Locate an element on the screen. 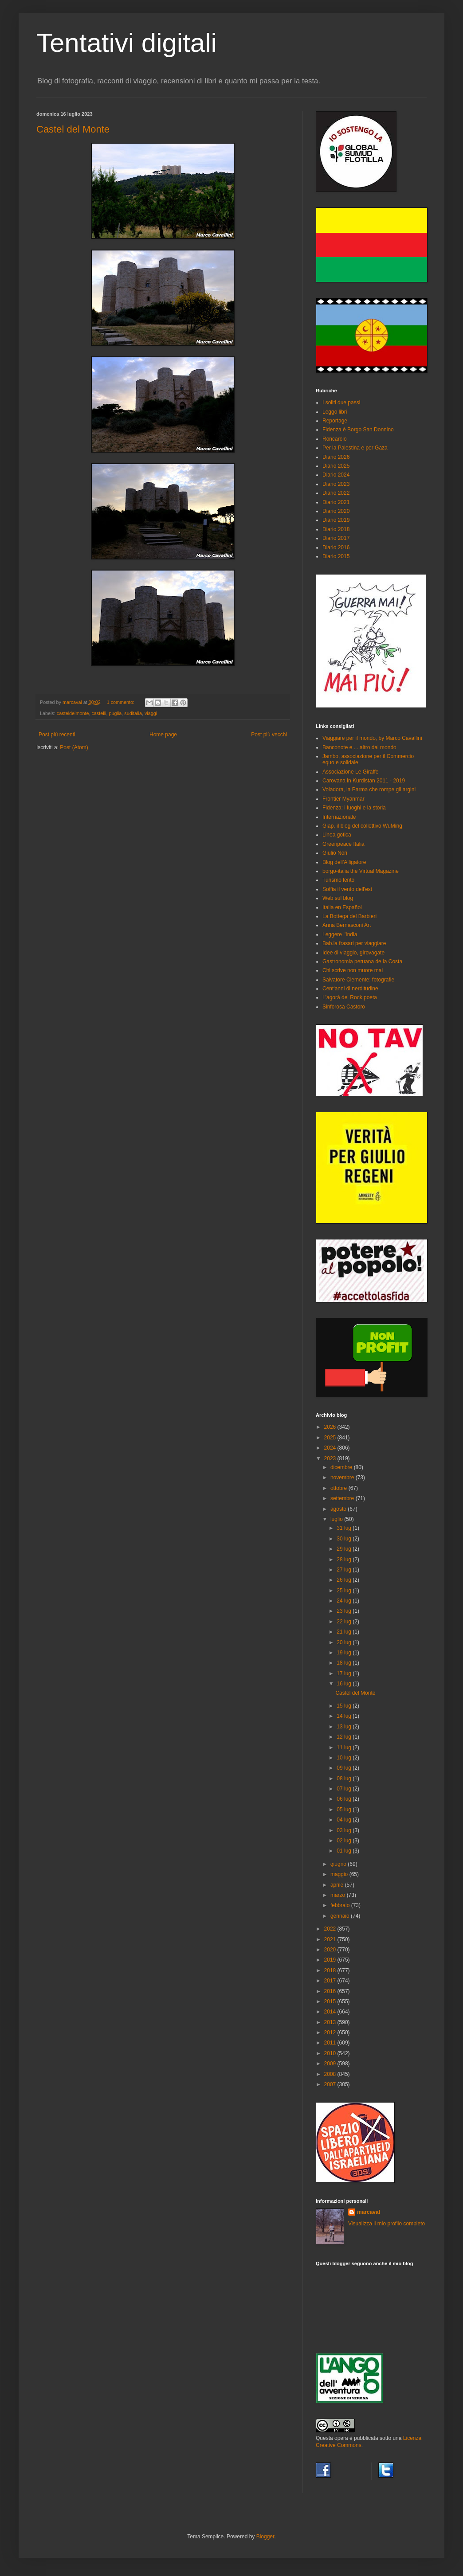 This screenshot has height=2576, width=463. suditalia is located at coordinates (133, 713).